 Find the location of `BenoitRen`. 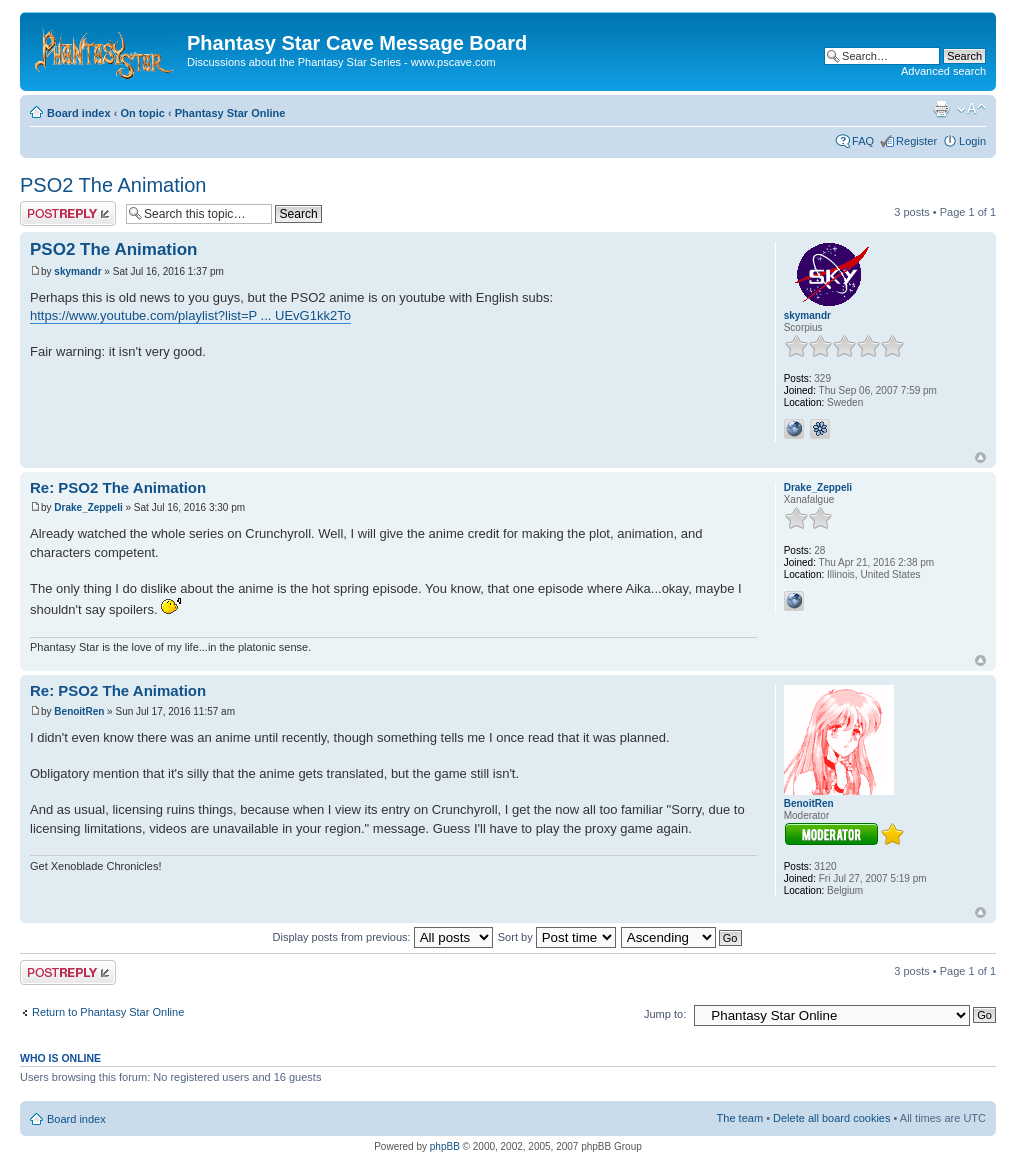

BenoitRen is located at coordinates (79, 711).